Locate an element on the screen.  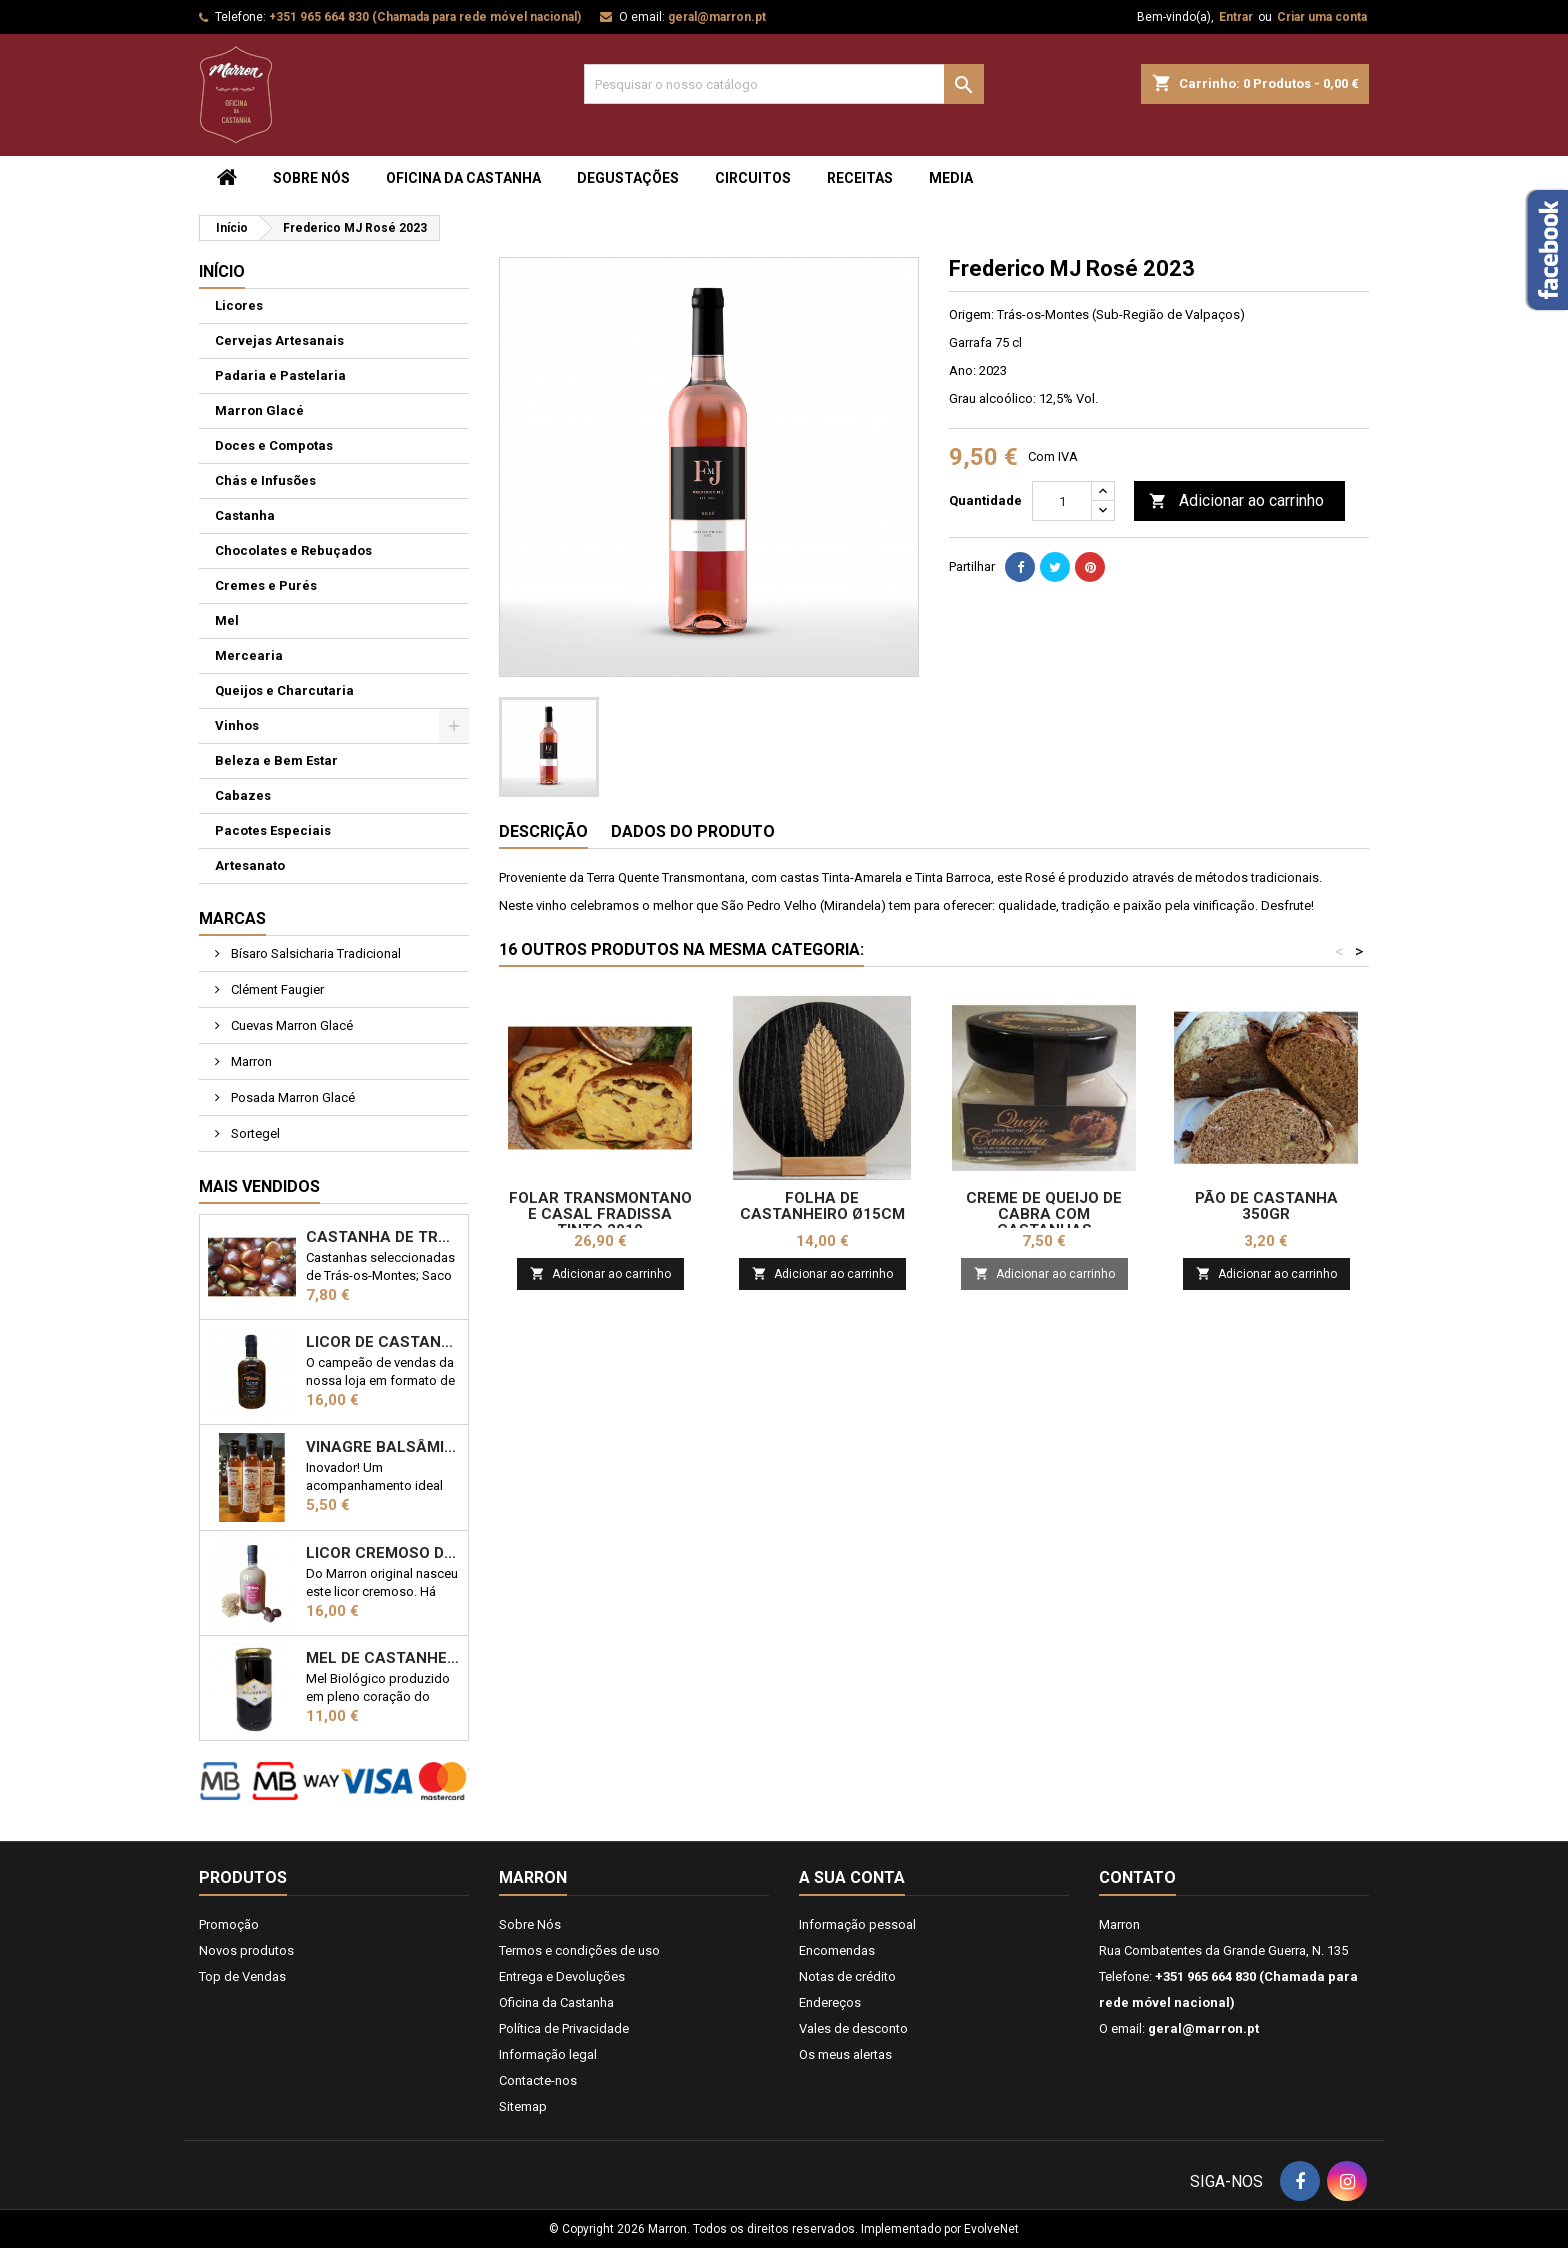
Contacte-nos is located at coordinates (538, 2080).